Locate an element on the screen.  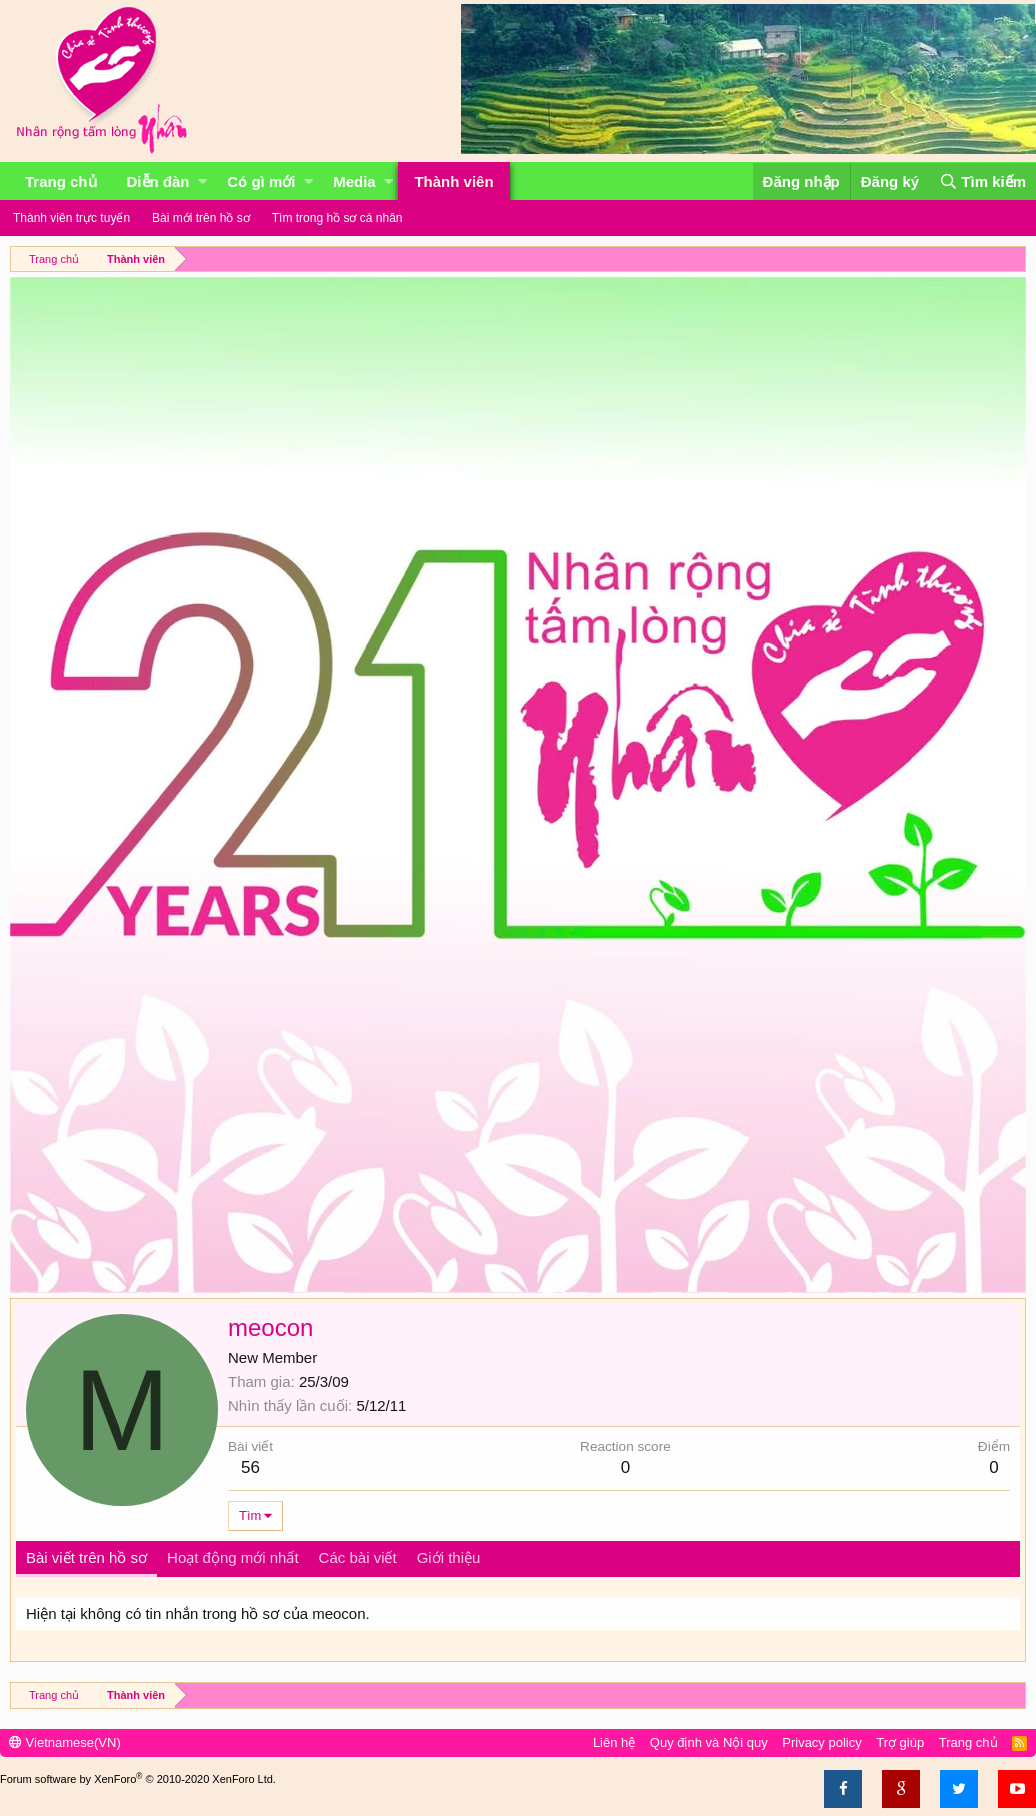
Liên hệ is located at coordinates (614, 1742).